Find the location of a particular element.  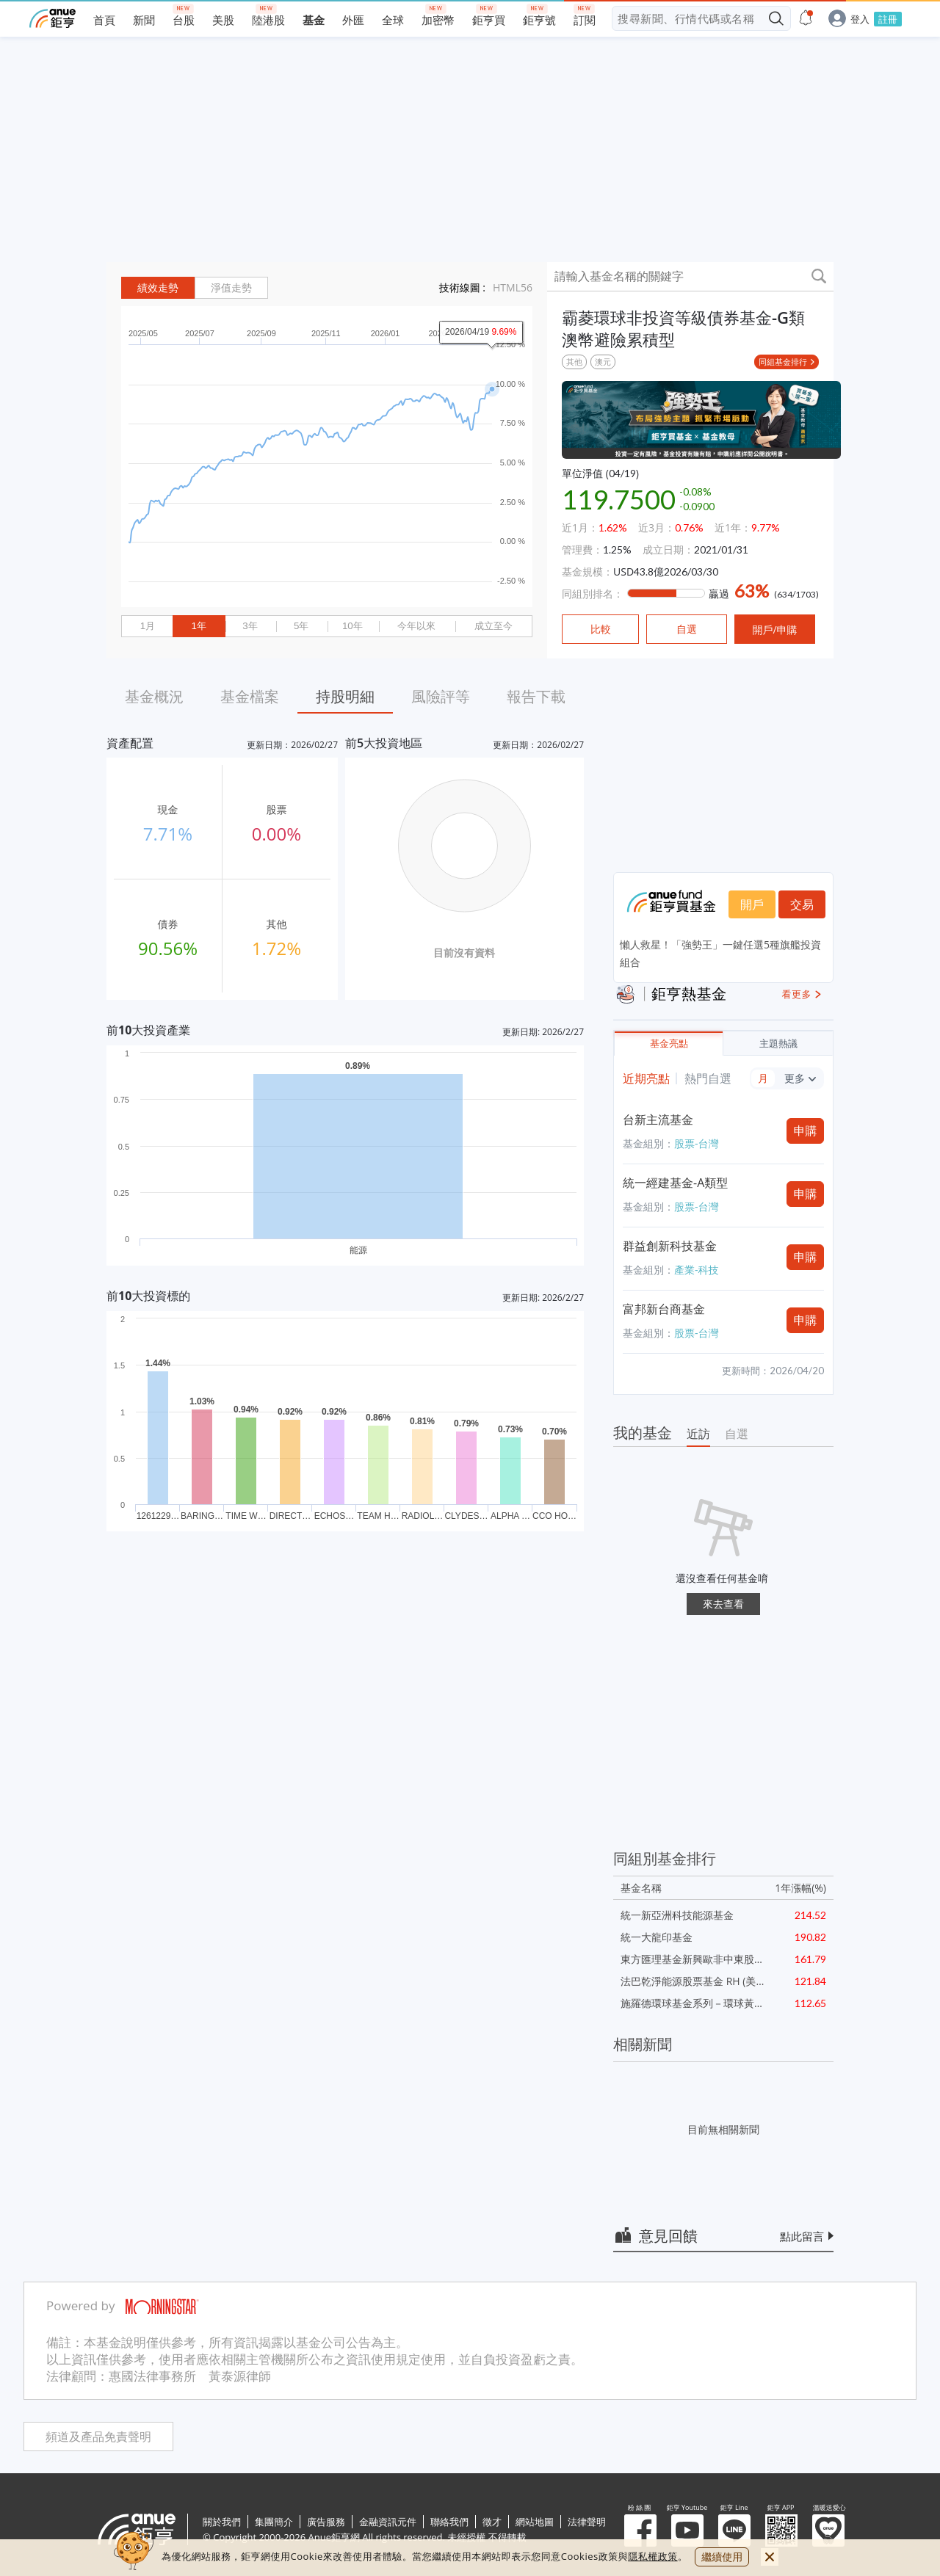

台新主流基金 is located at coordinates (658, 1119).